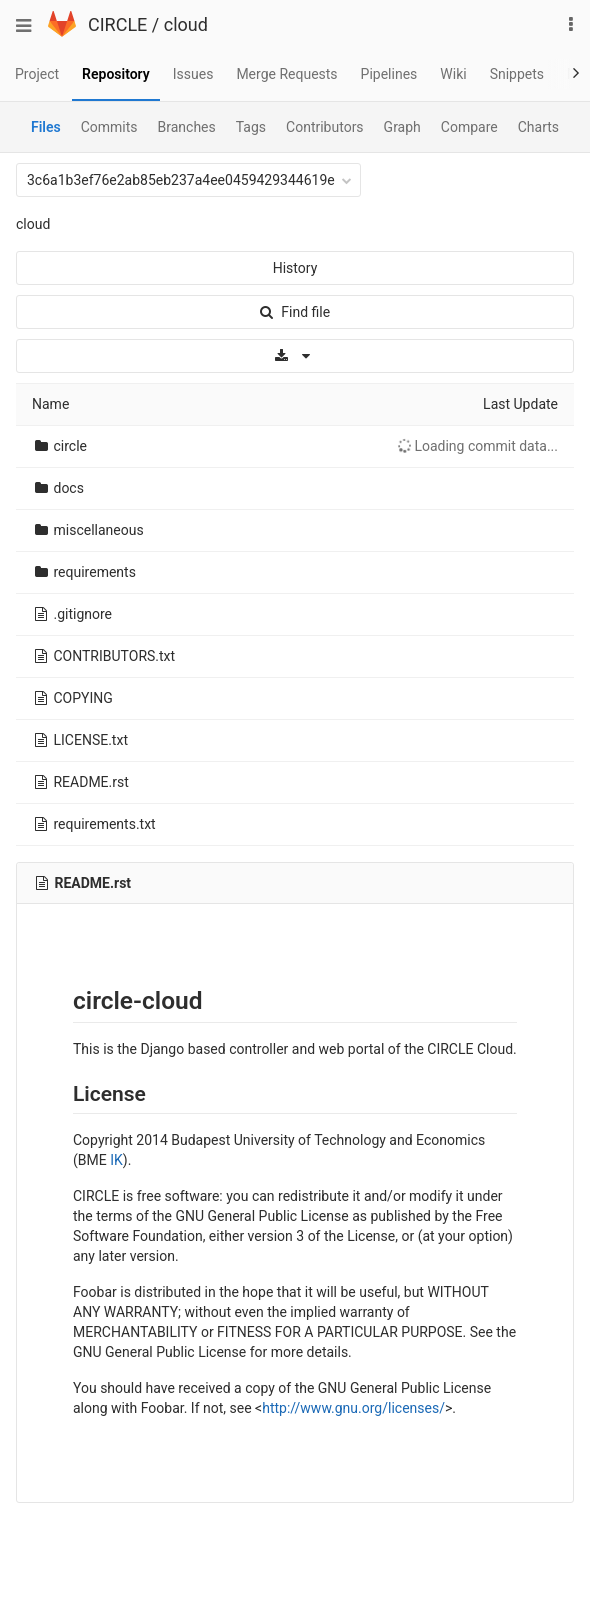 The width and height of the screenshot is (590, 1619). I want to click on Compare, so click(469, 127).